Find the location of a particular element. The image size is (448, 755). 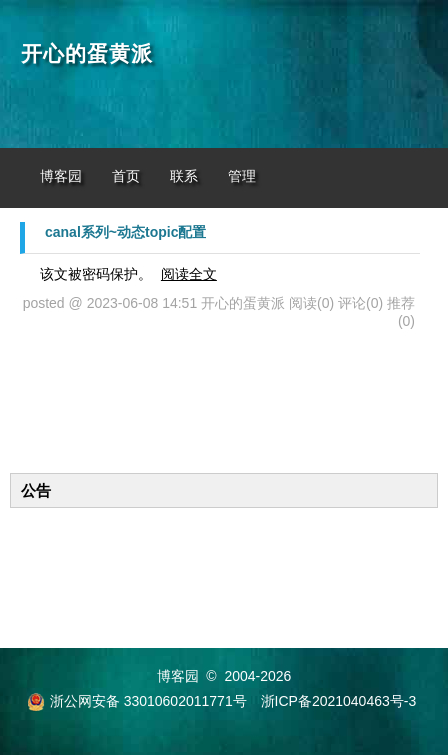

首页 is located at coordinates (126, 176).